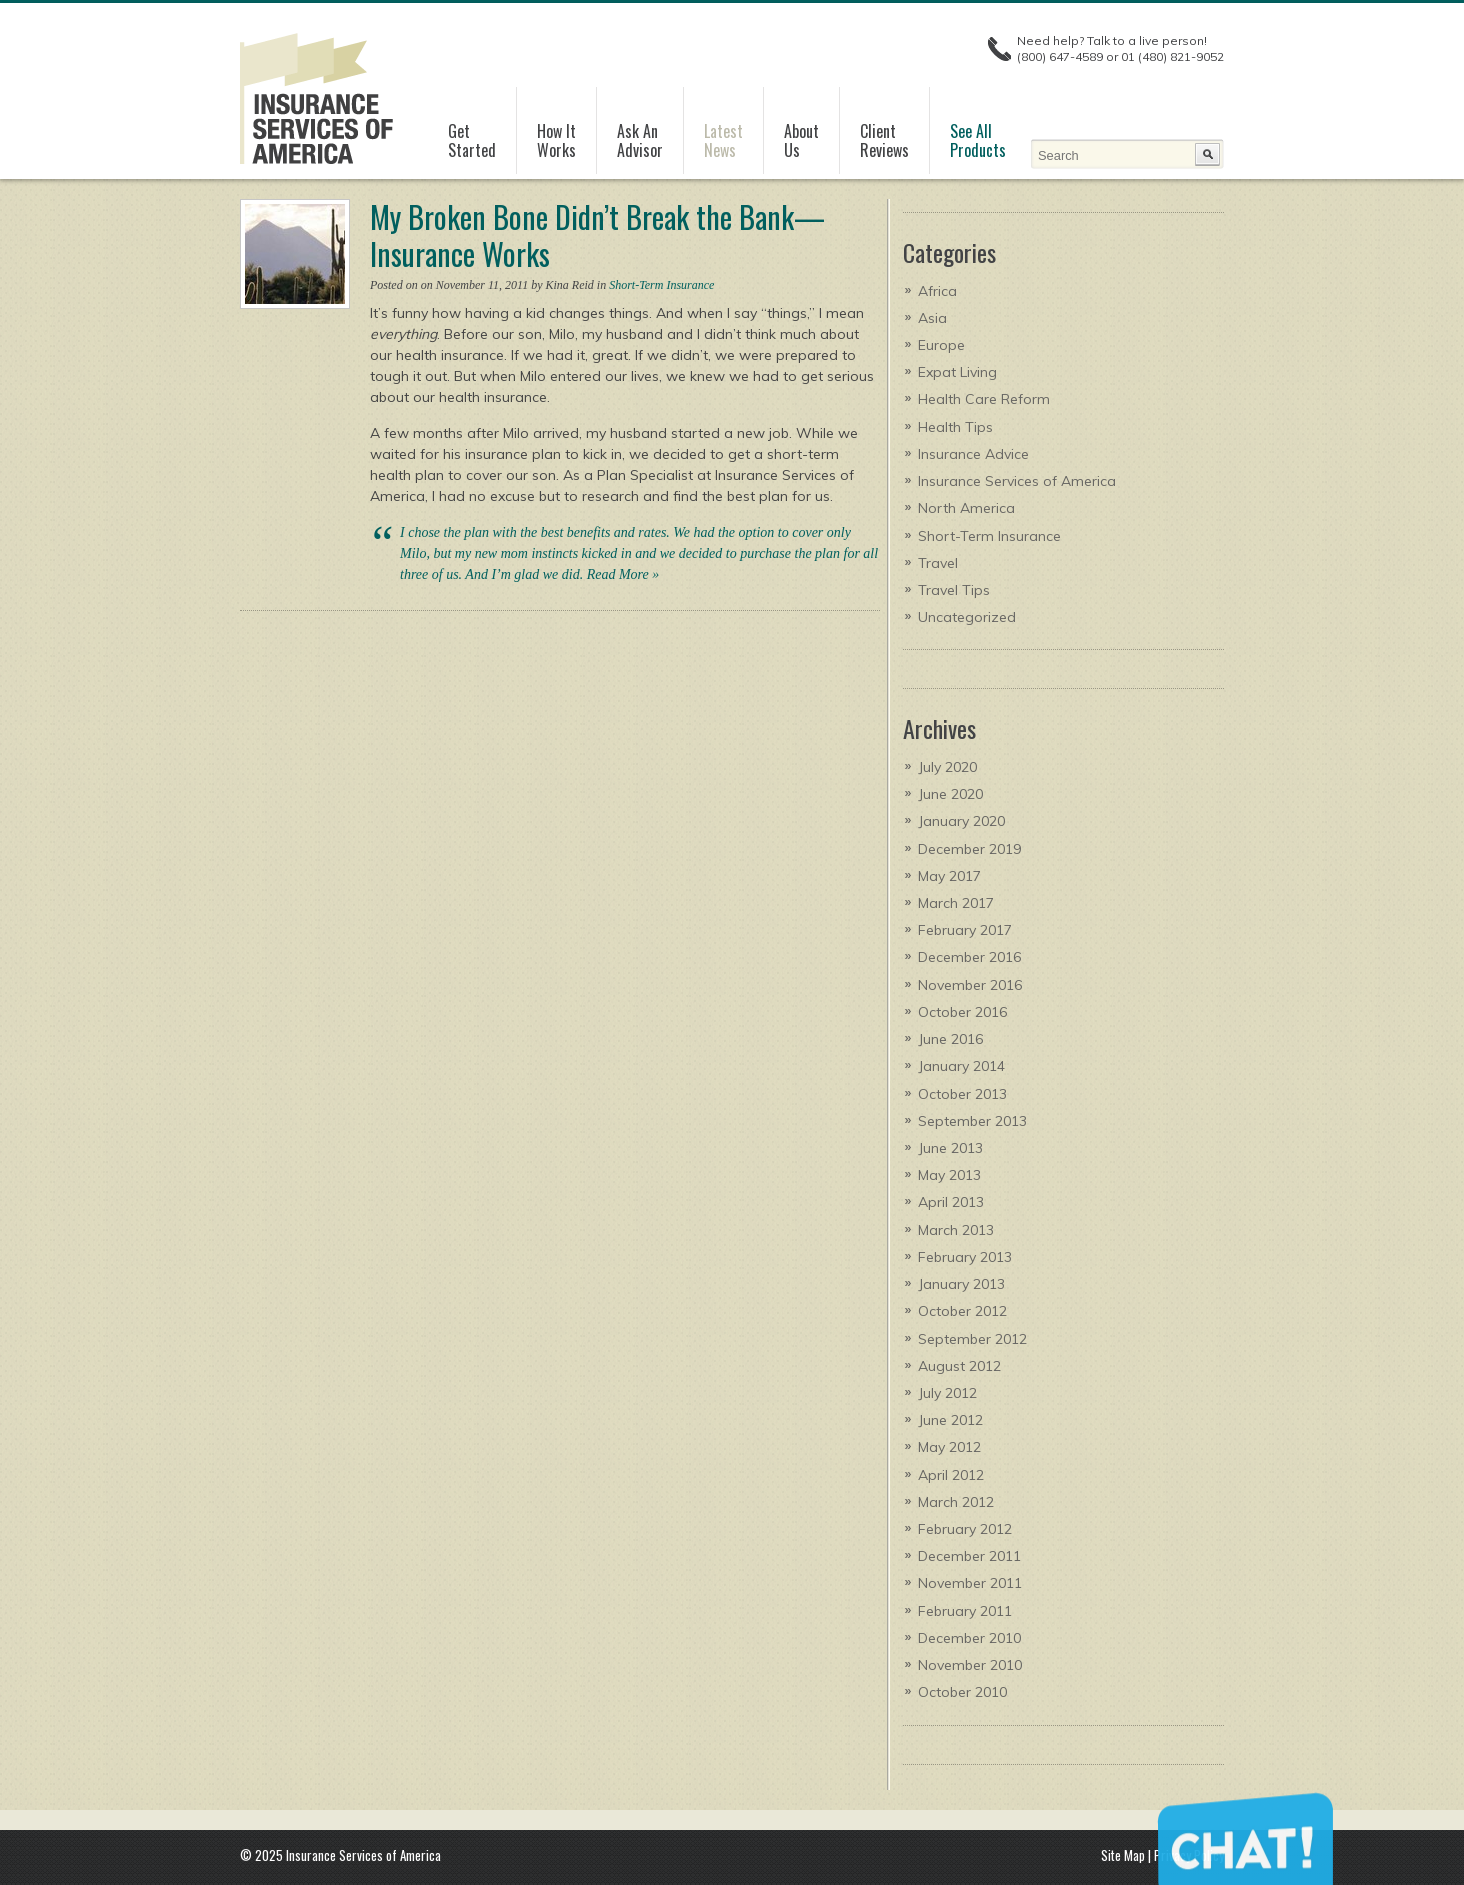 This screenshot has width=1464, height=1885. I want to click on November 2010, so click(970, 1665).